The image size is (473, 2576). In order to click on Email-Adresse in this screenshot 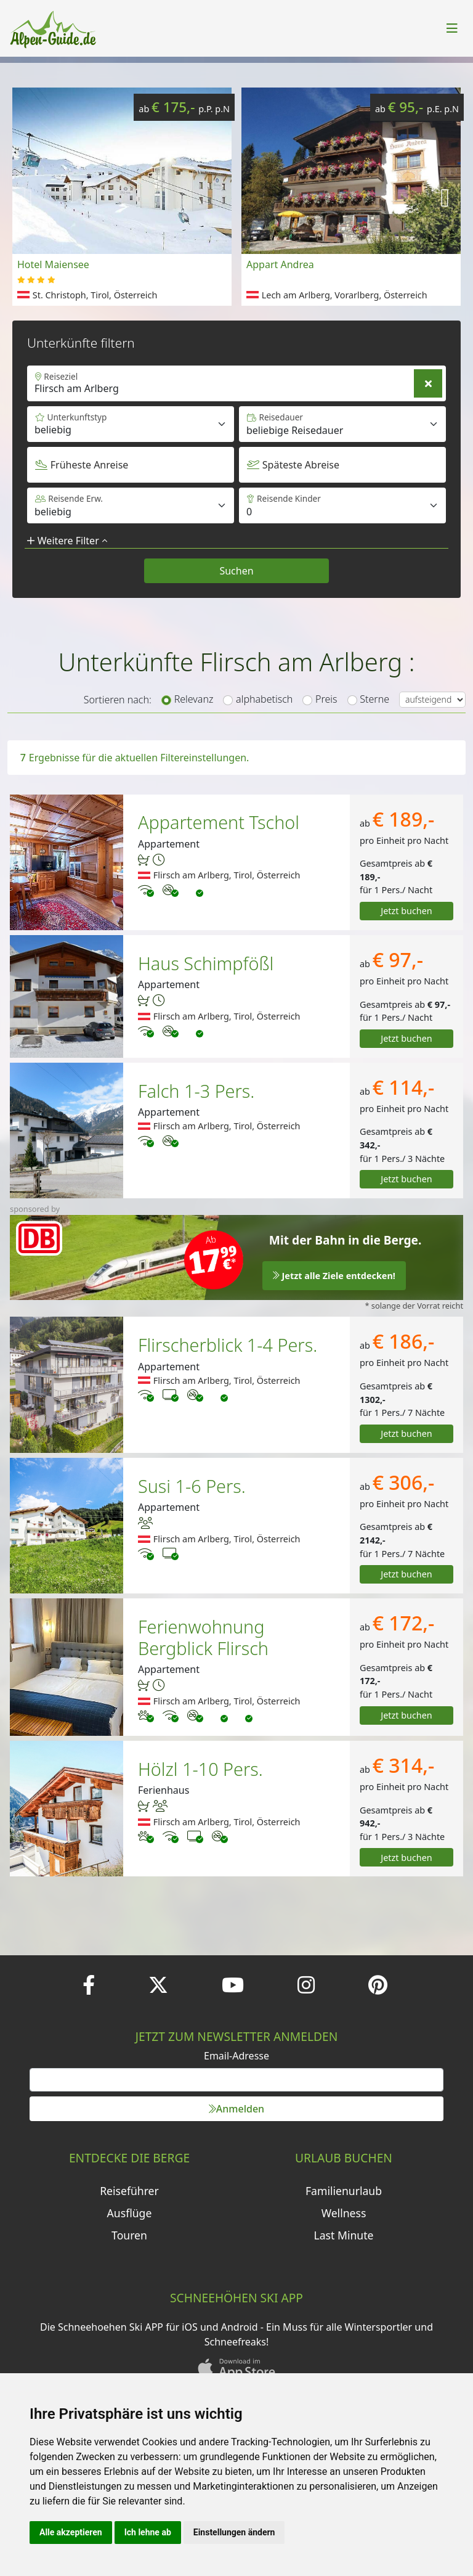, I will do `click(236, 2056)`.